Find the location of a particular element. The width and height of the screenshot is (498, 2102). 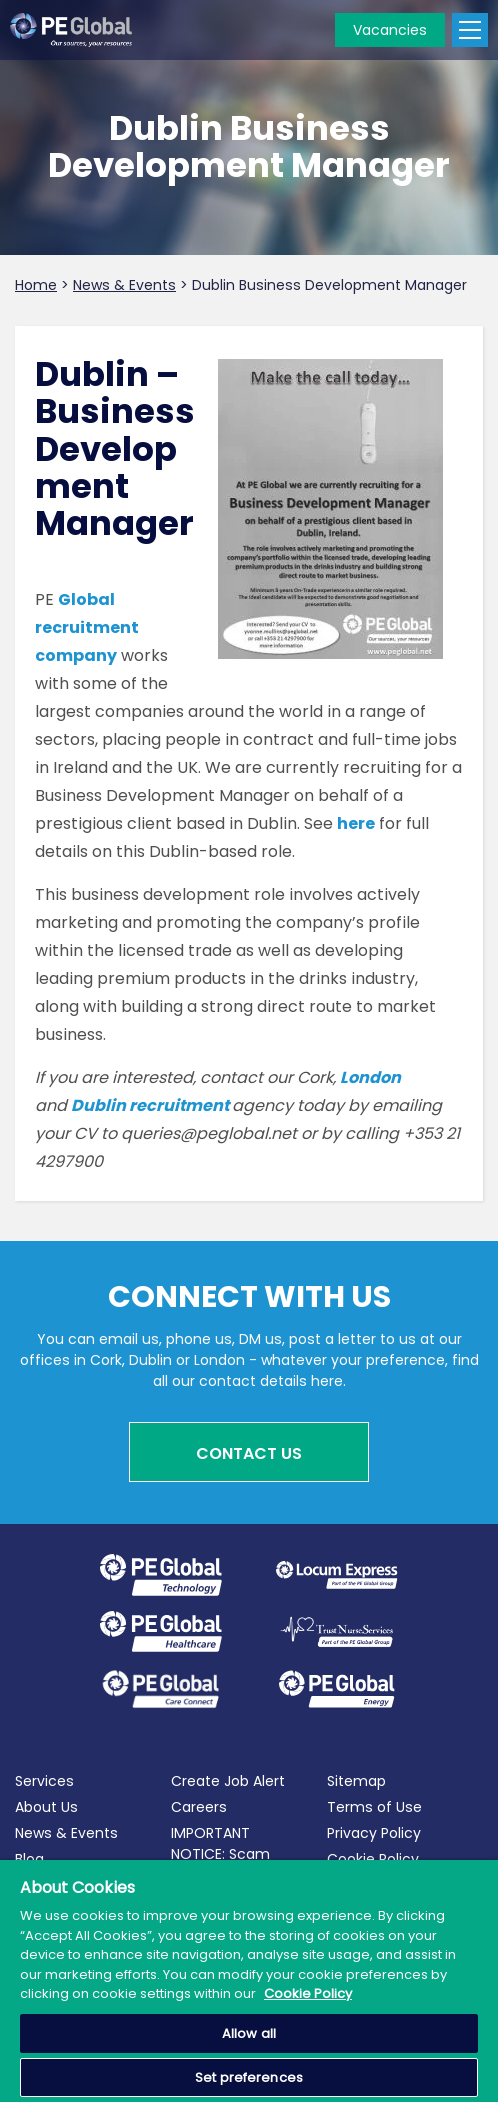

Contact Us is located at coordinates (249, 1453).